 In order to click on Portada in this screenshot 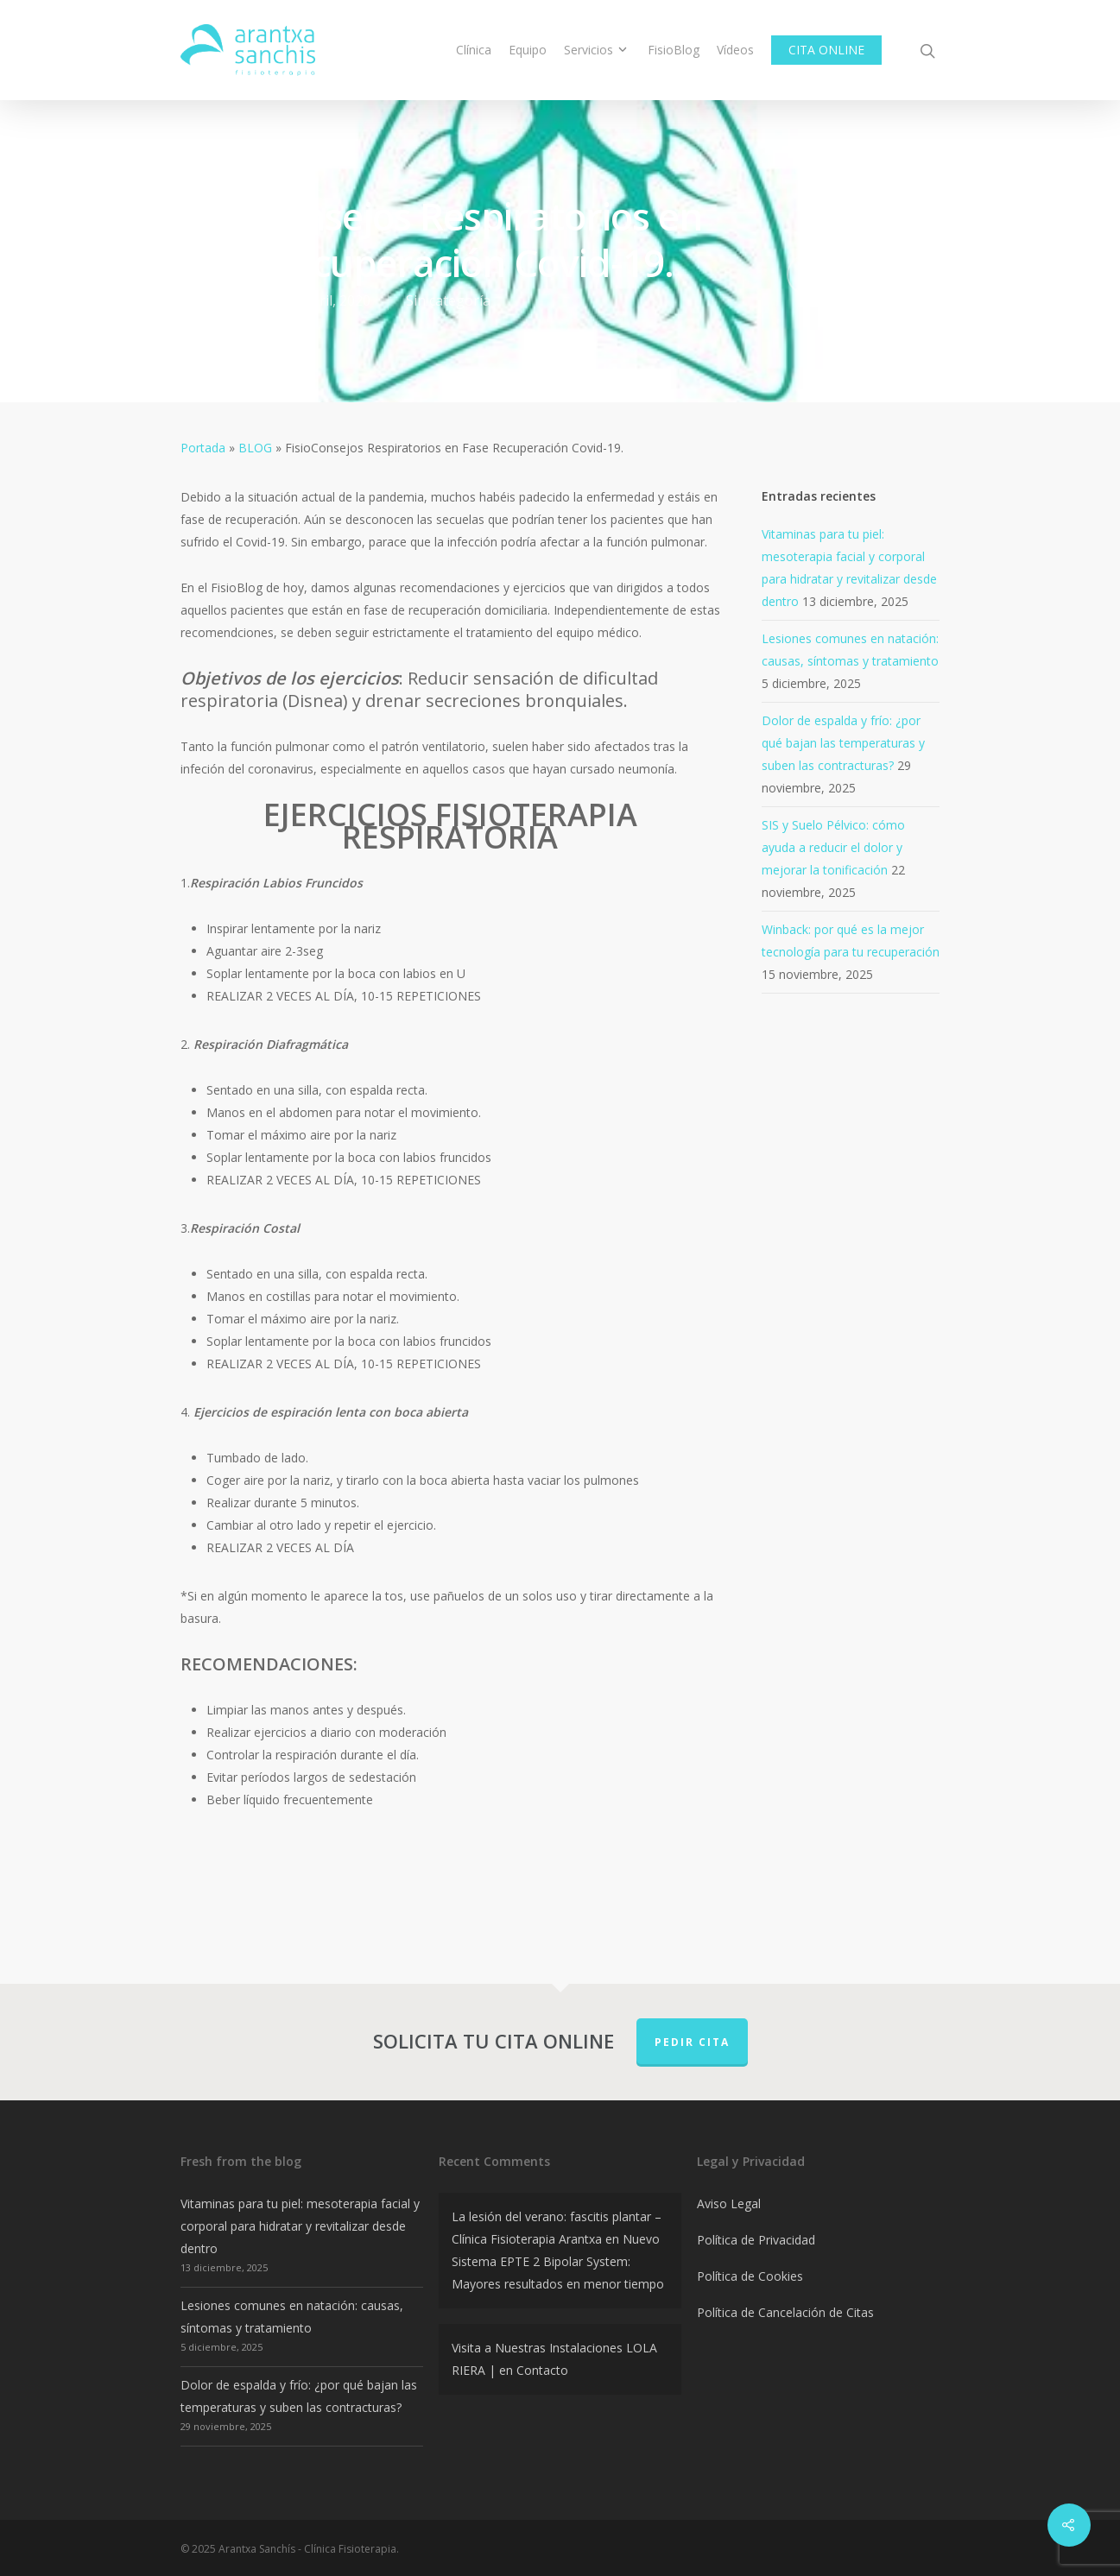, I will do `click(202, 447)`.